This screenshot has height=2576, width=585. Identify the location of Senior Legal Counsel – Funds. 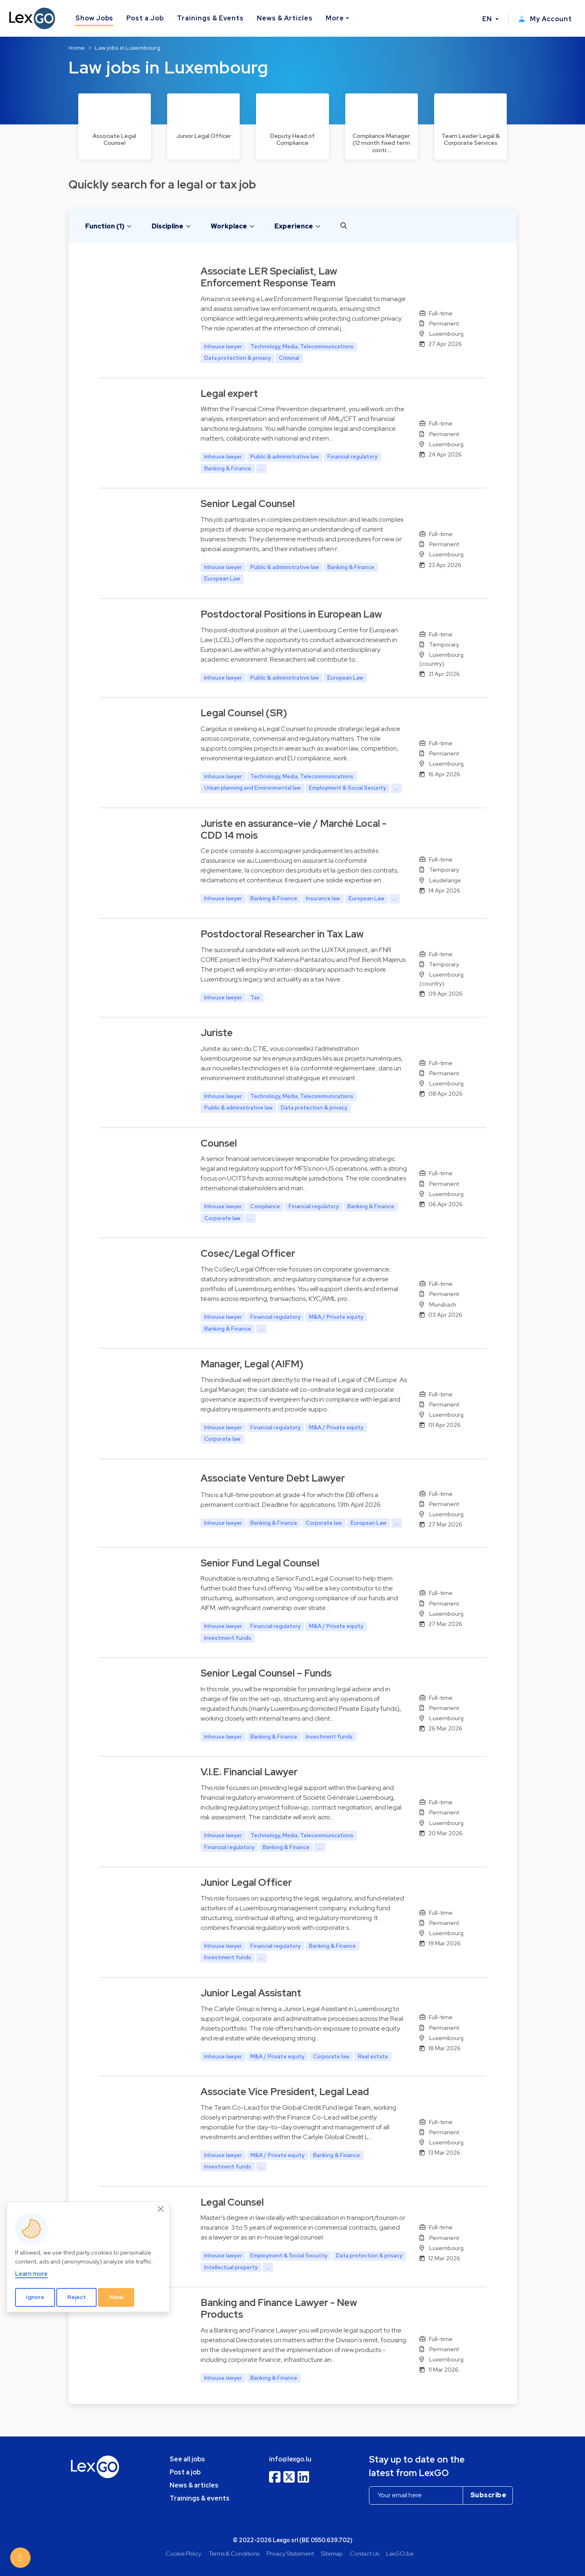
(266, 1673).